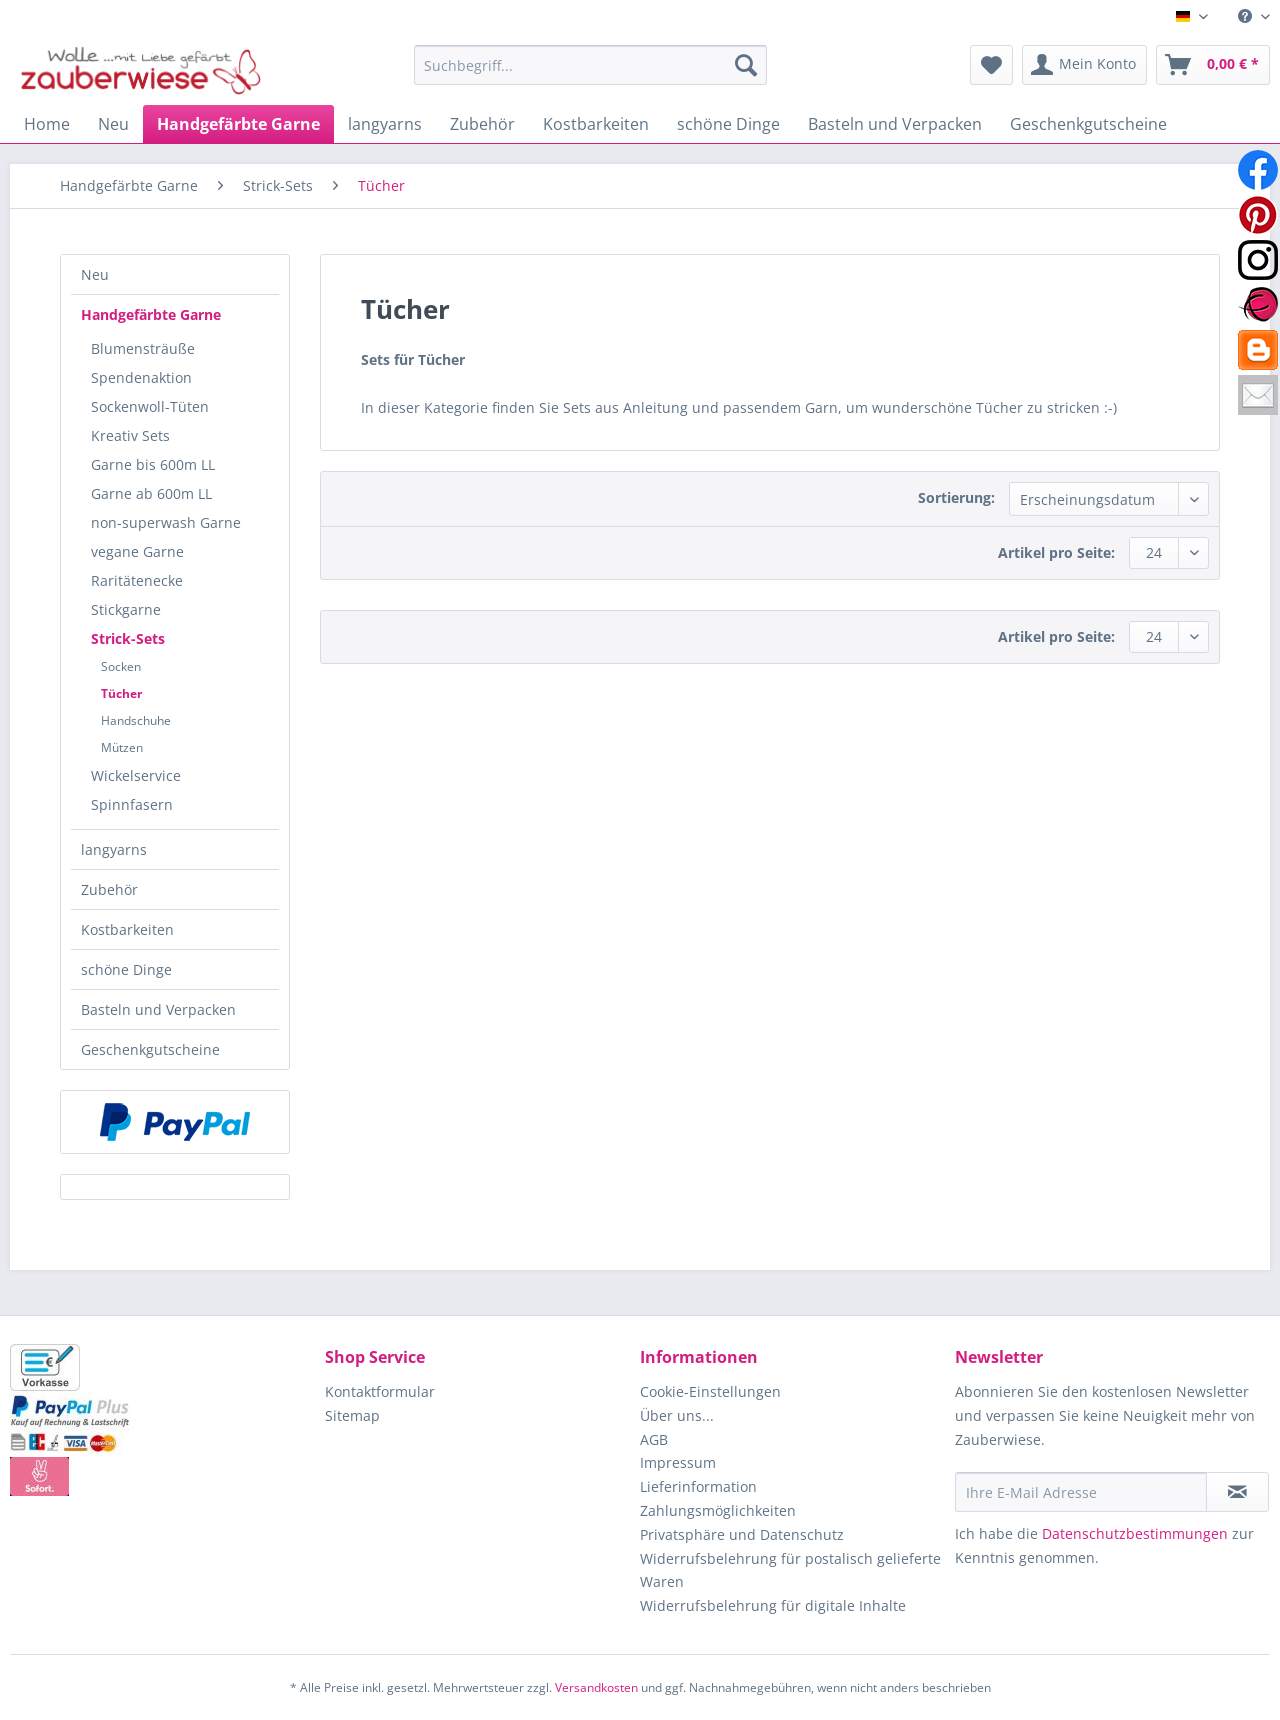 The image size is (1280, 1720). What do you see at coordinates (128, 638) in the screenshot?
I see `Strick-Sets` at bounding box center [128, 638].